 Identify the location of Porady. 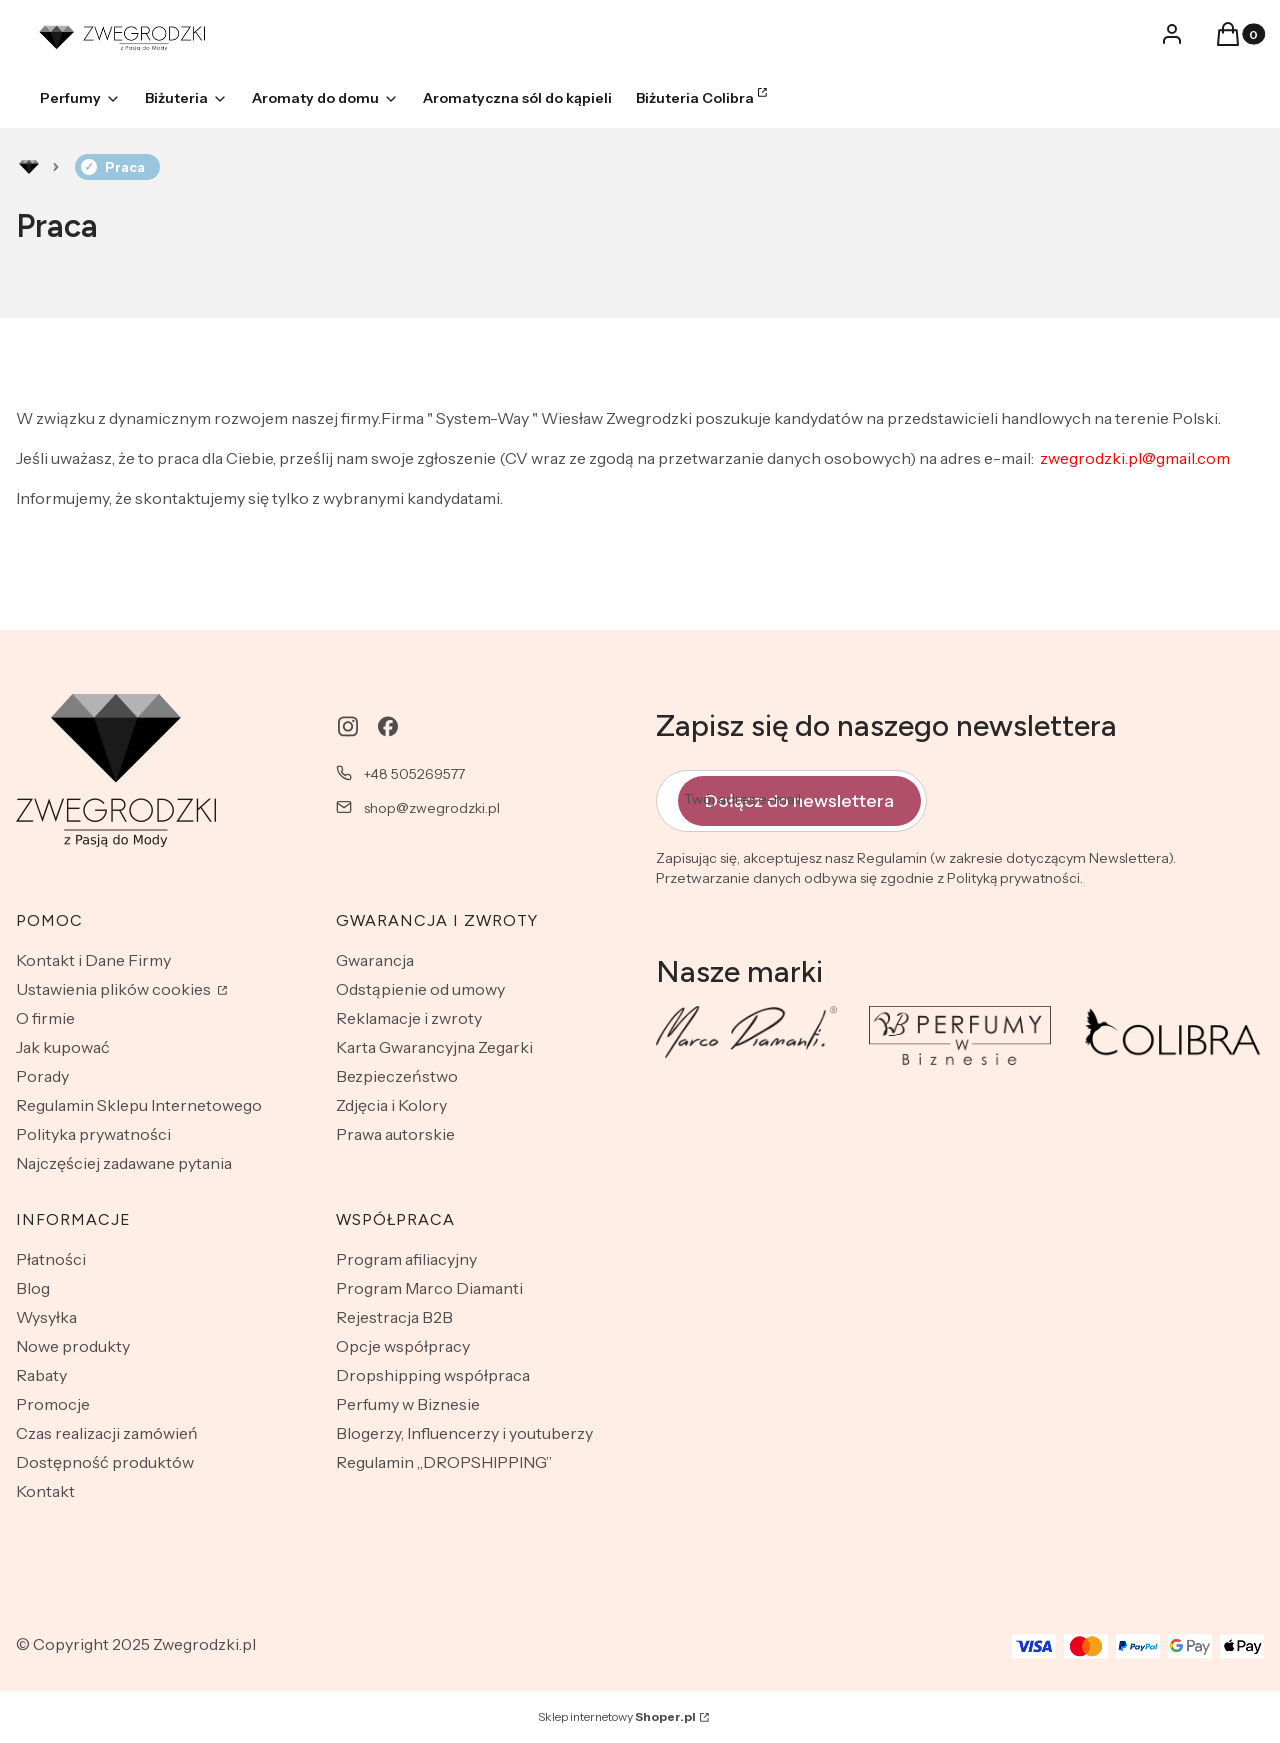
(42, 1076).